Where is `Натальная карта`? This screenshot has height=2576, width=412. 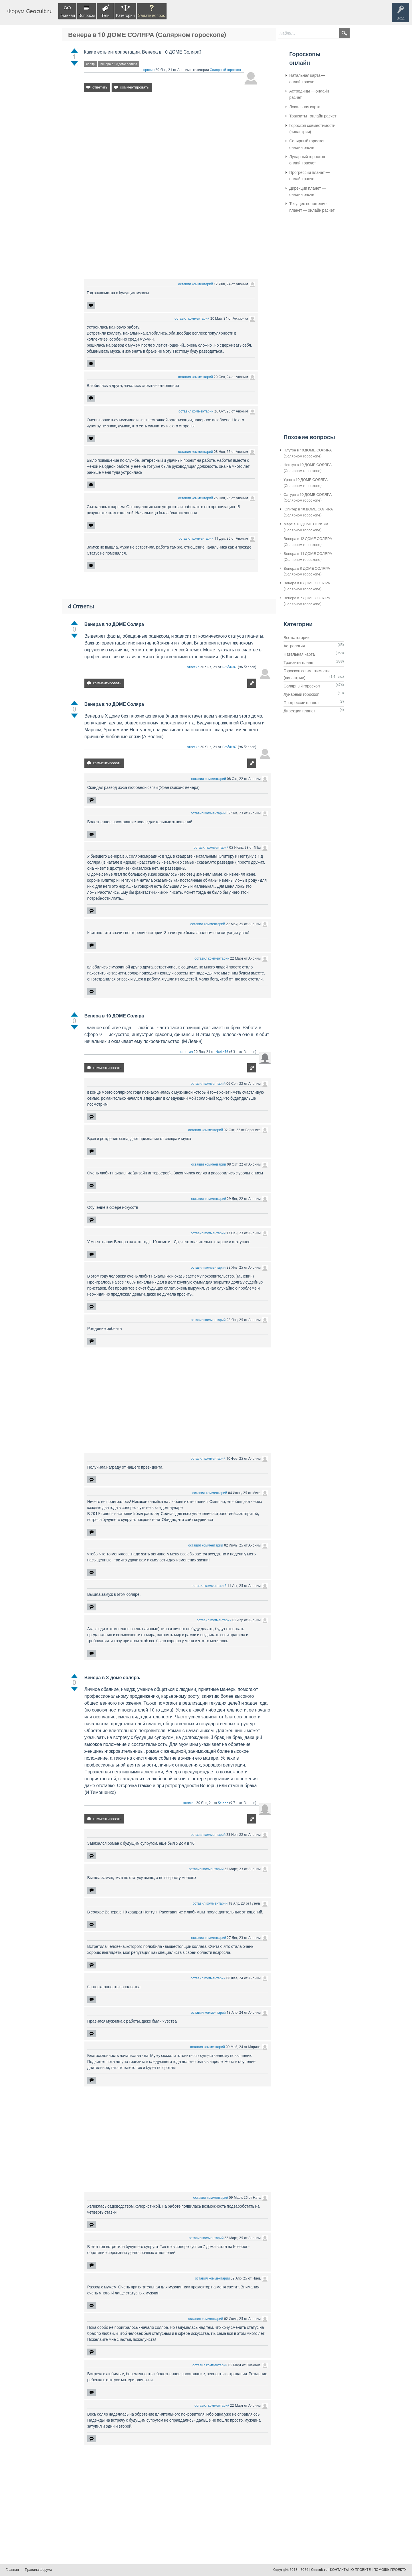 Натальная карта is located at coordinates (299, 654).